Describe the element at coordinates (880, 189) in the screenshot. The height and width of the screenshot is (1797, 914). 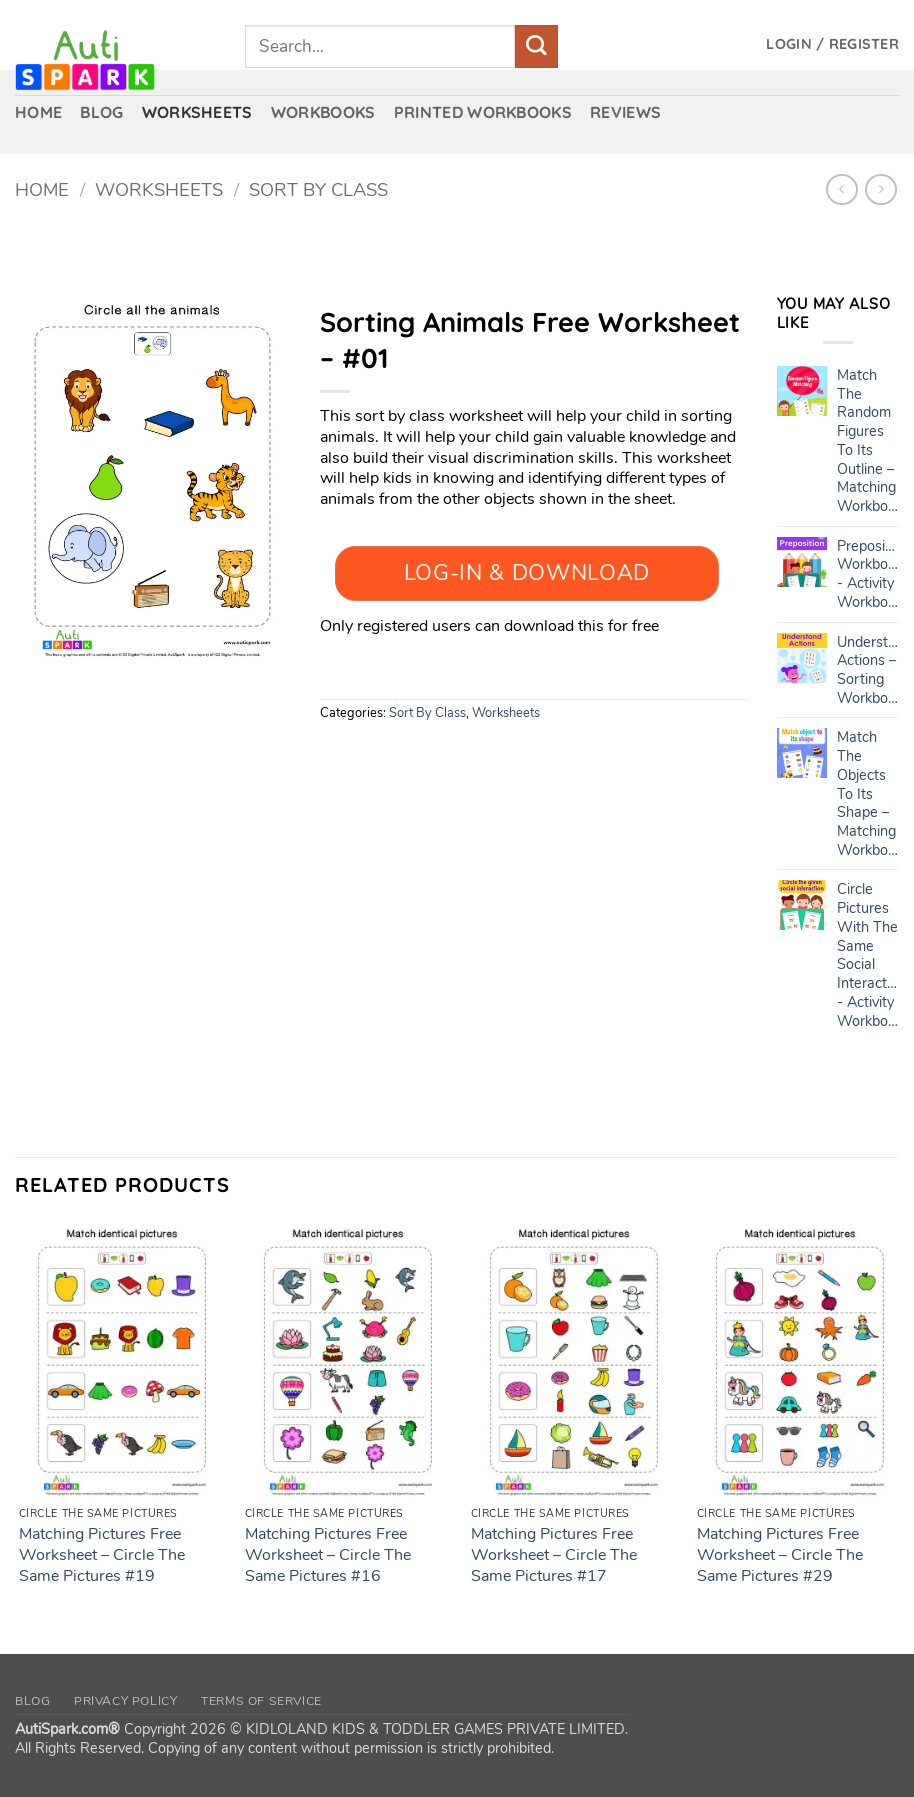
I see `[Previous product]` at that location.